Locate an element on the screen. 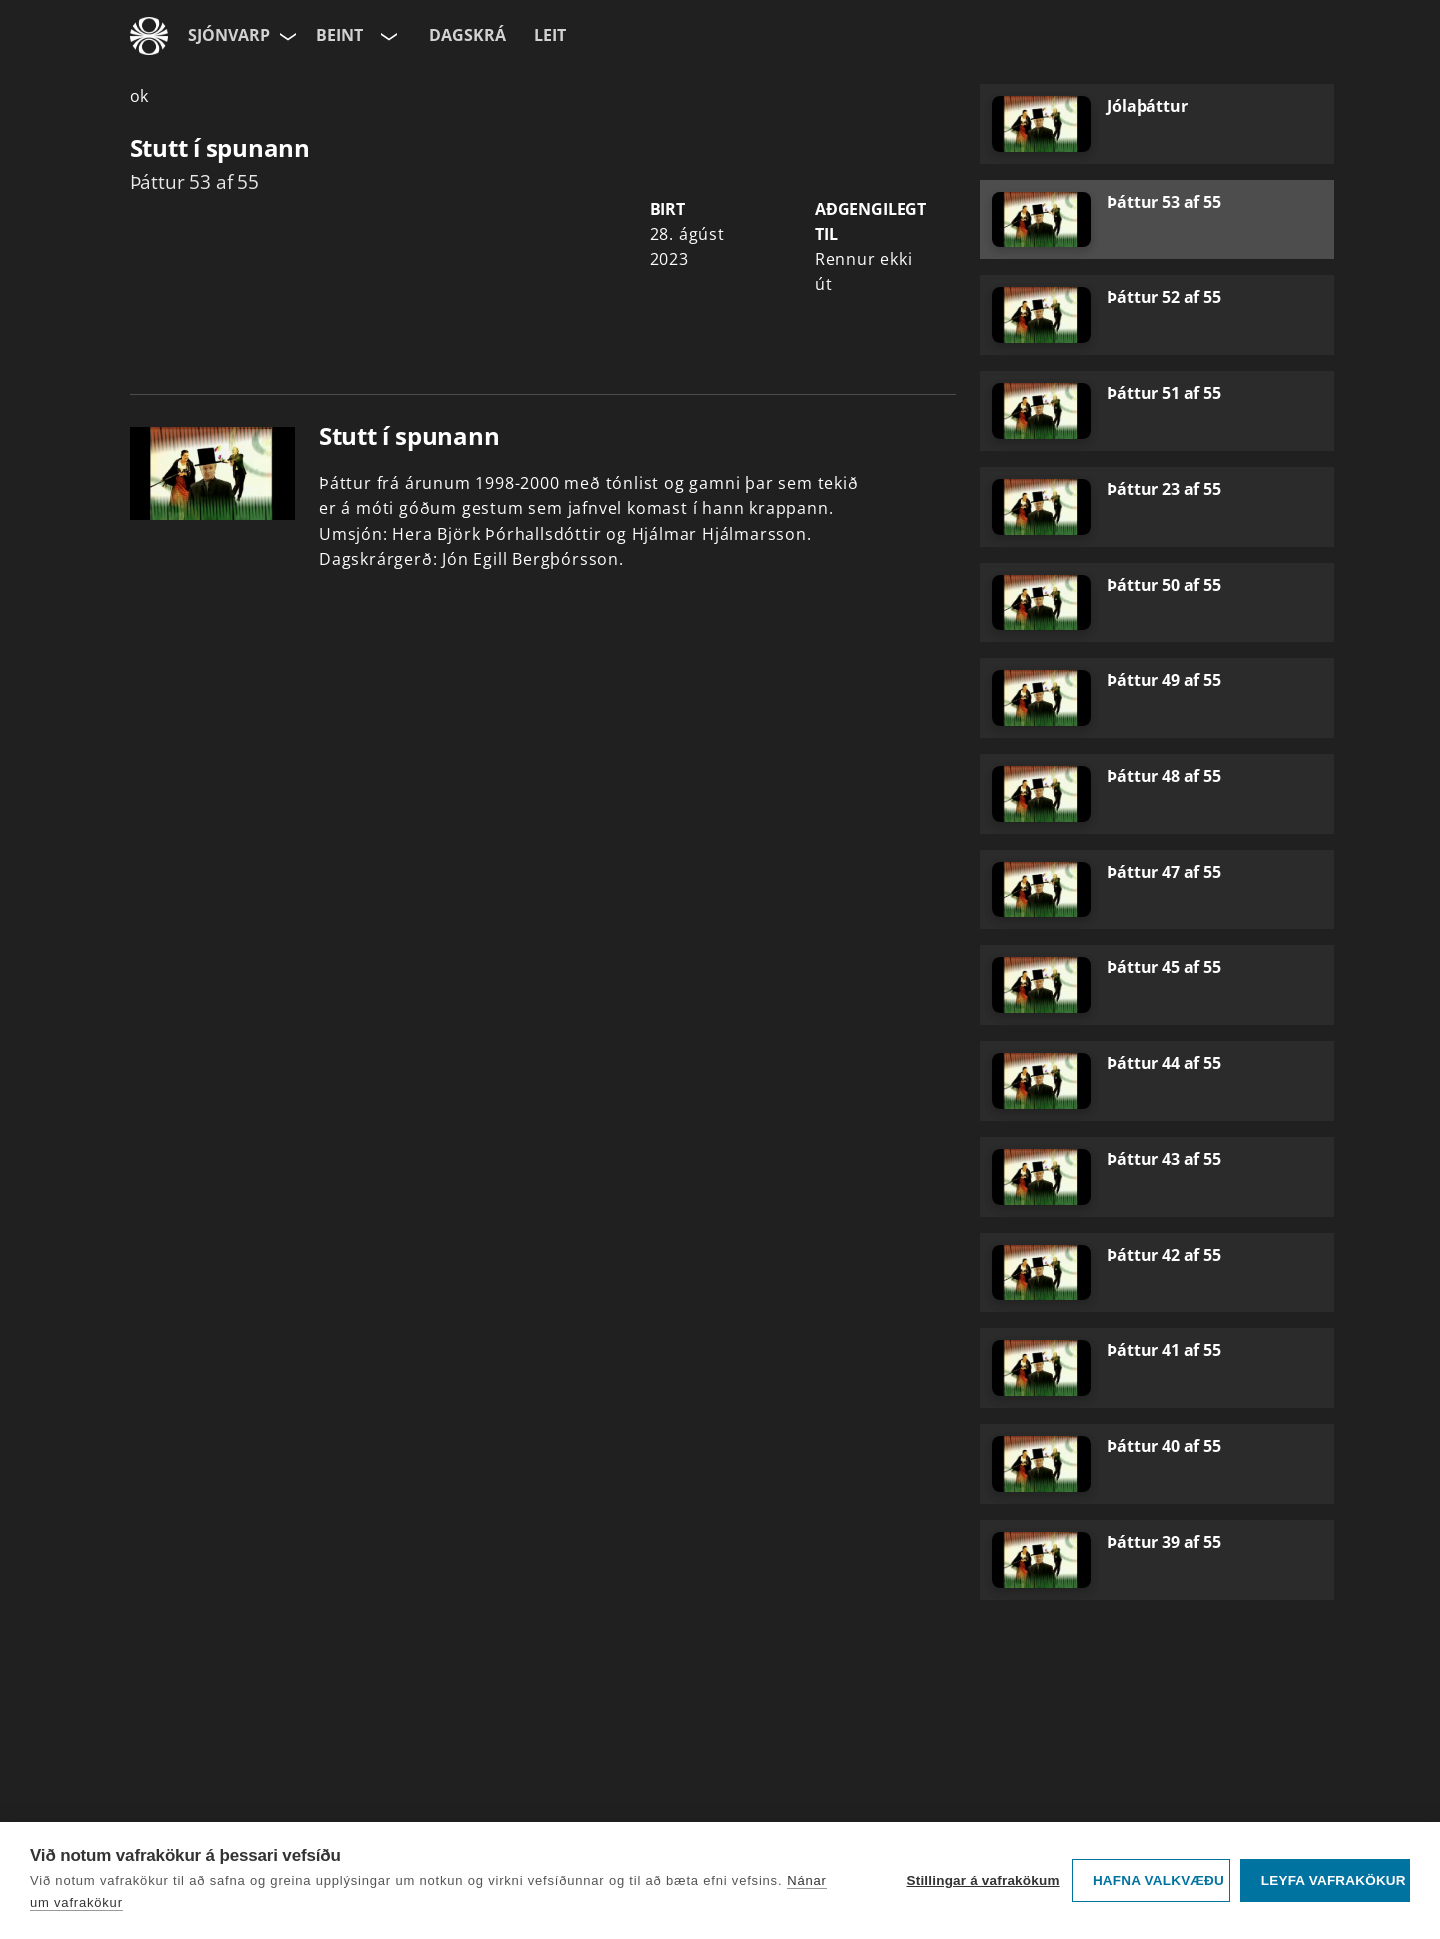 The height and width of the screenshot is (1939, 1440). Stillingar á vafrakökum is located at coordinates (982, 1880).